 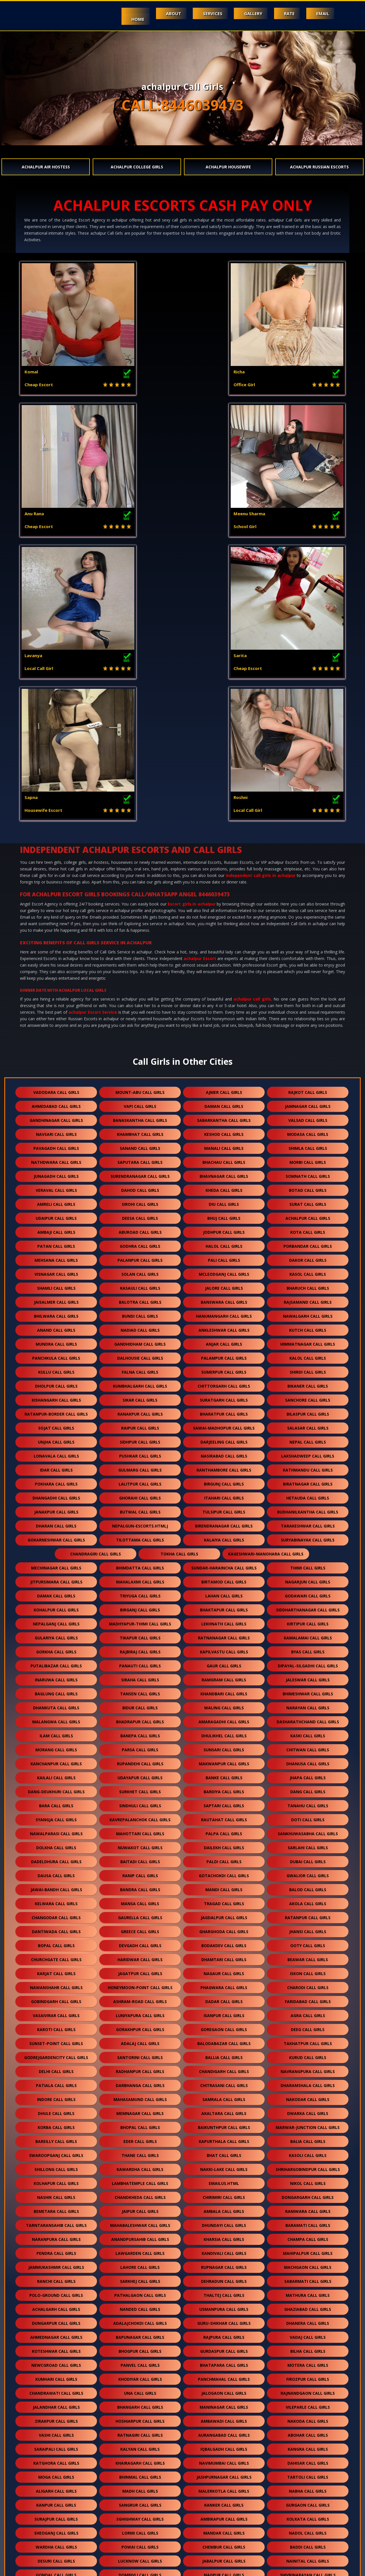 I want to click on ghorahi call girls, so click(x=140, y=1214).